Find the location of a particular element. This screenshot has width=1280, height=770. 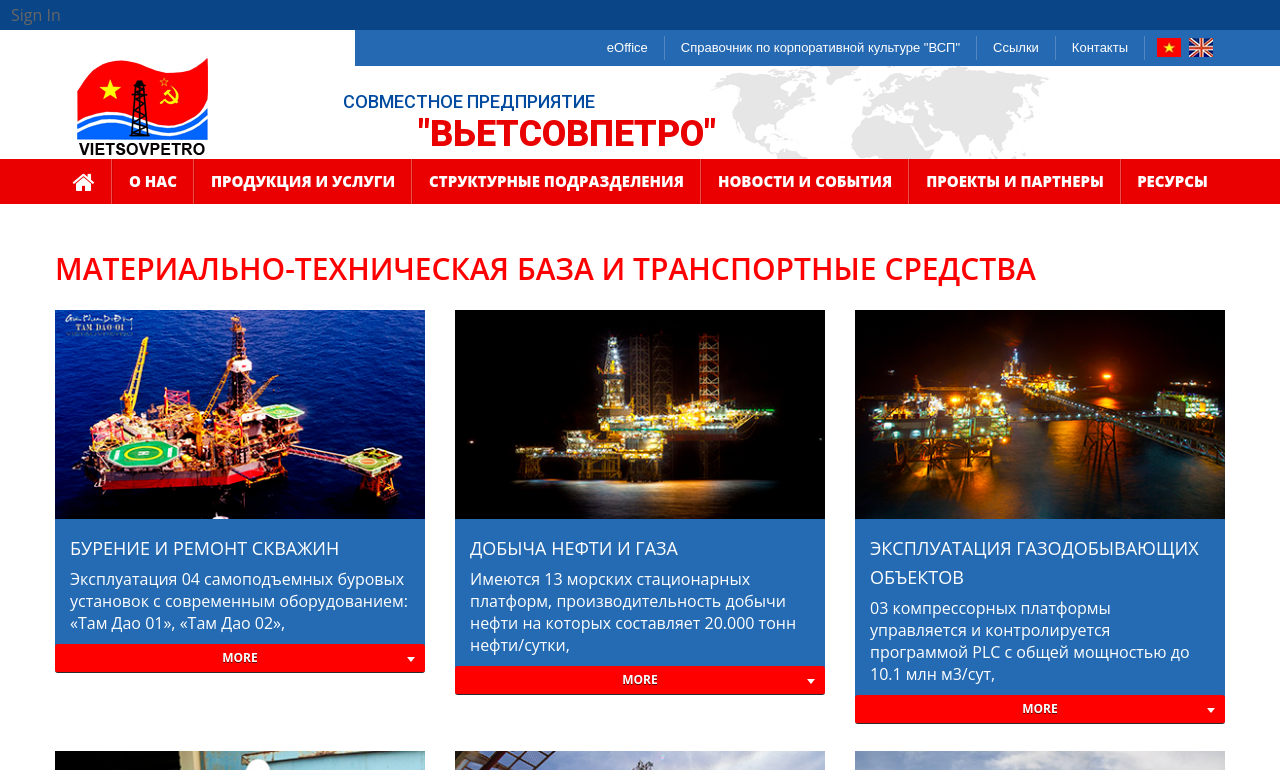

СТРУКТУРНЫЕ ПОДРАЗДЕЛЕНИЯ is located at coordinates (556, 187).